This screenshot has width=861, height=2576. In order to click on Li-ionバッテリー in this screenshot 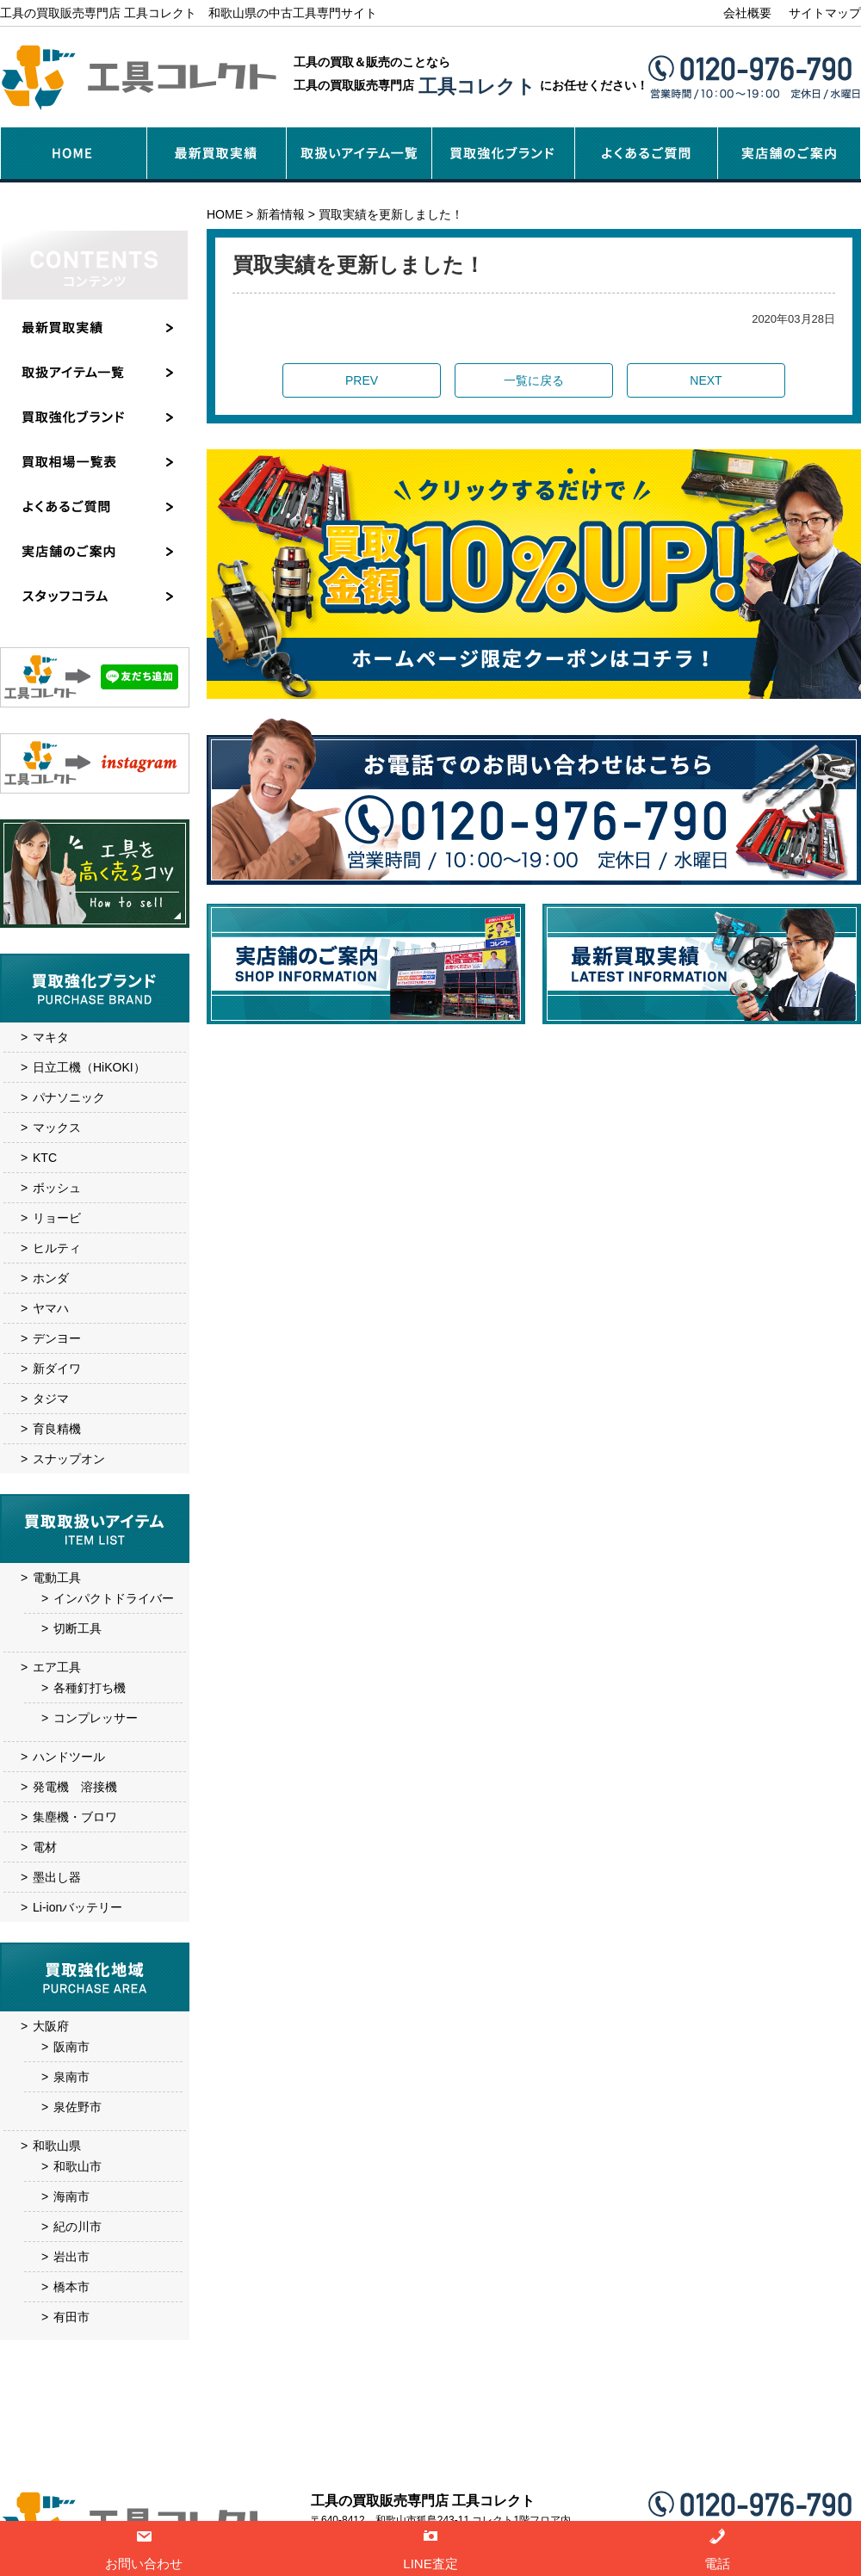, I will do `click(77, 1907)`.